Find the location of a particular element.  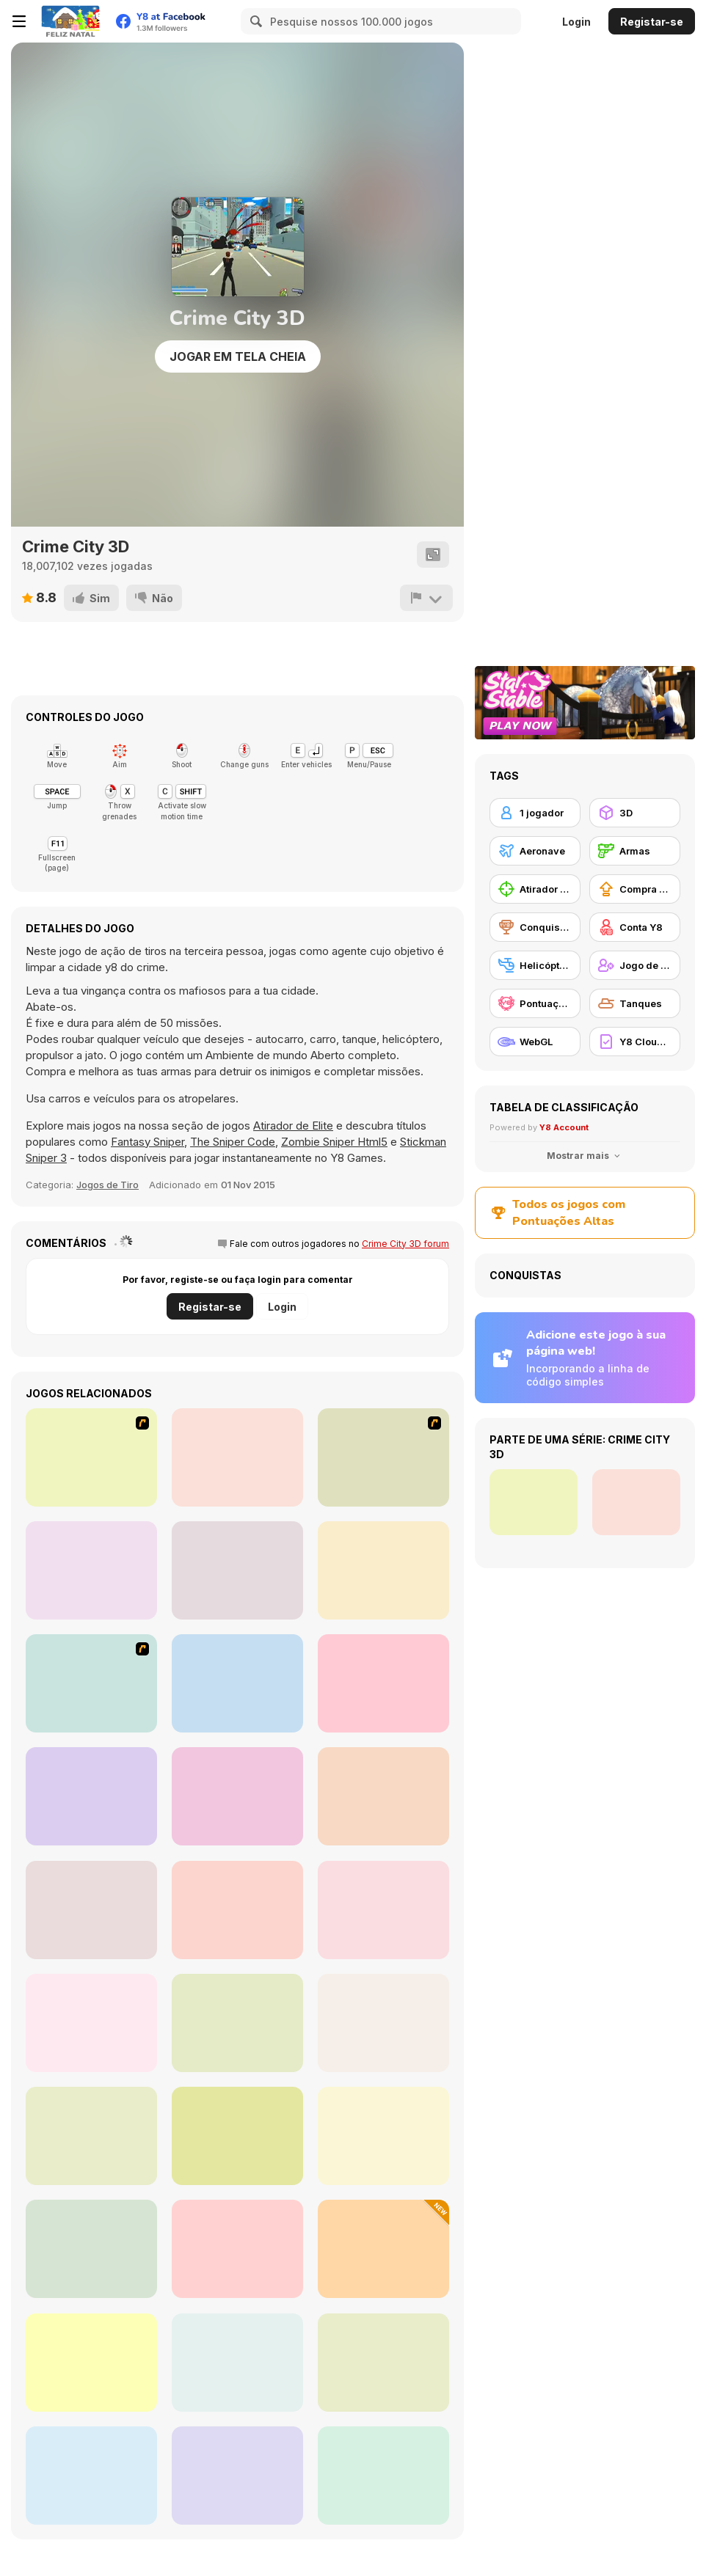

[3D] is located at coordinates (634, 812).